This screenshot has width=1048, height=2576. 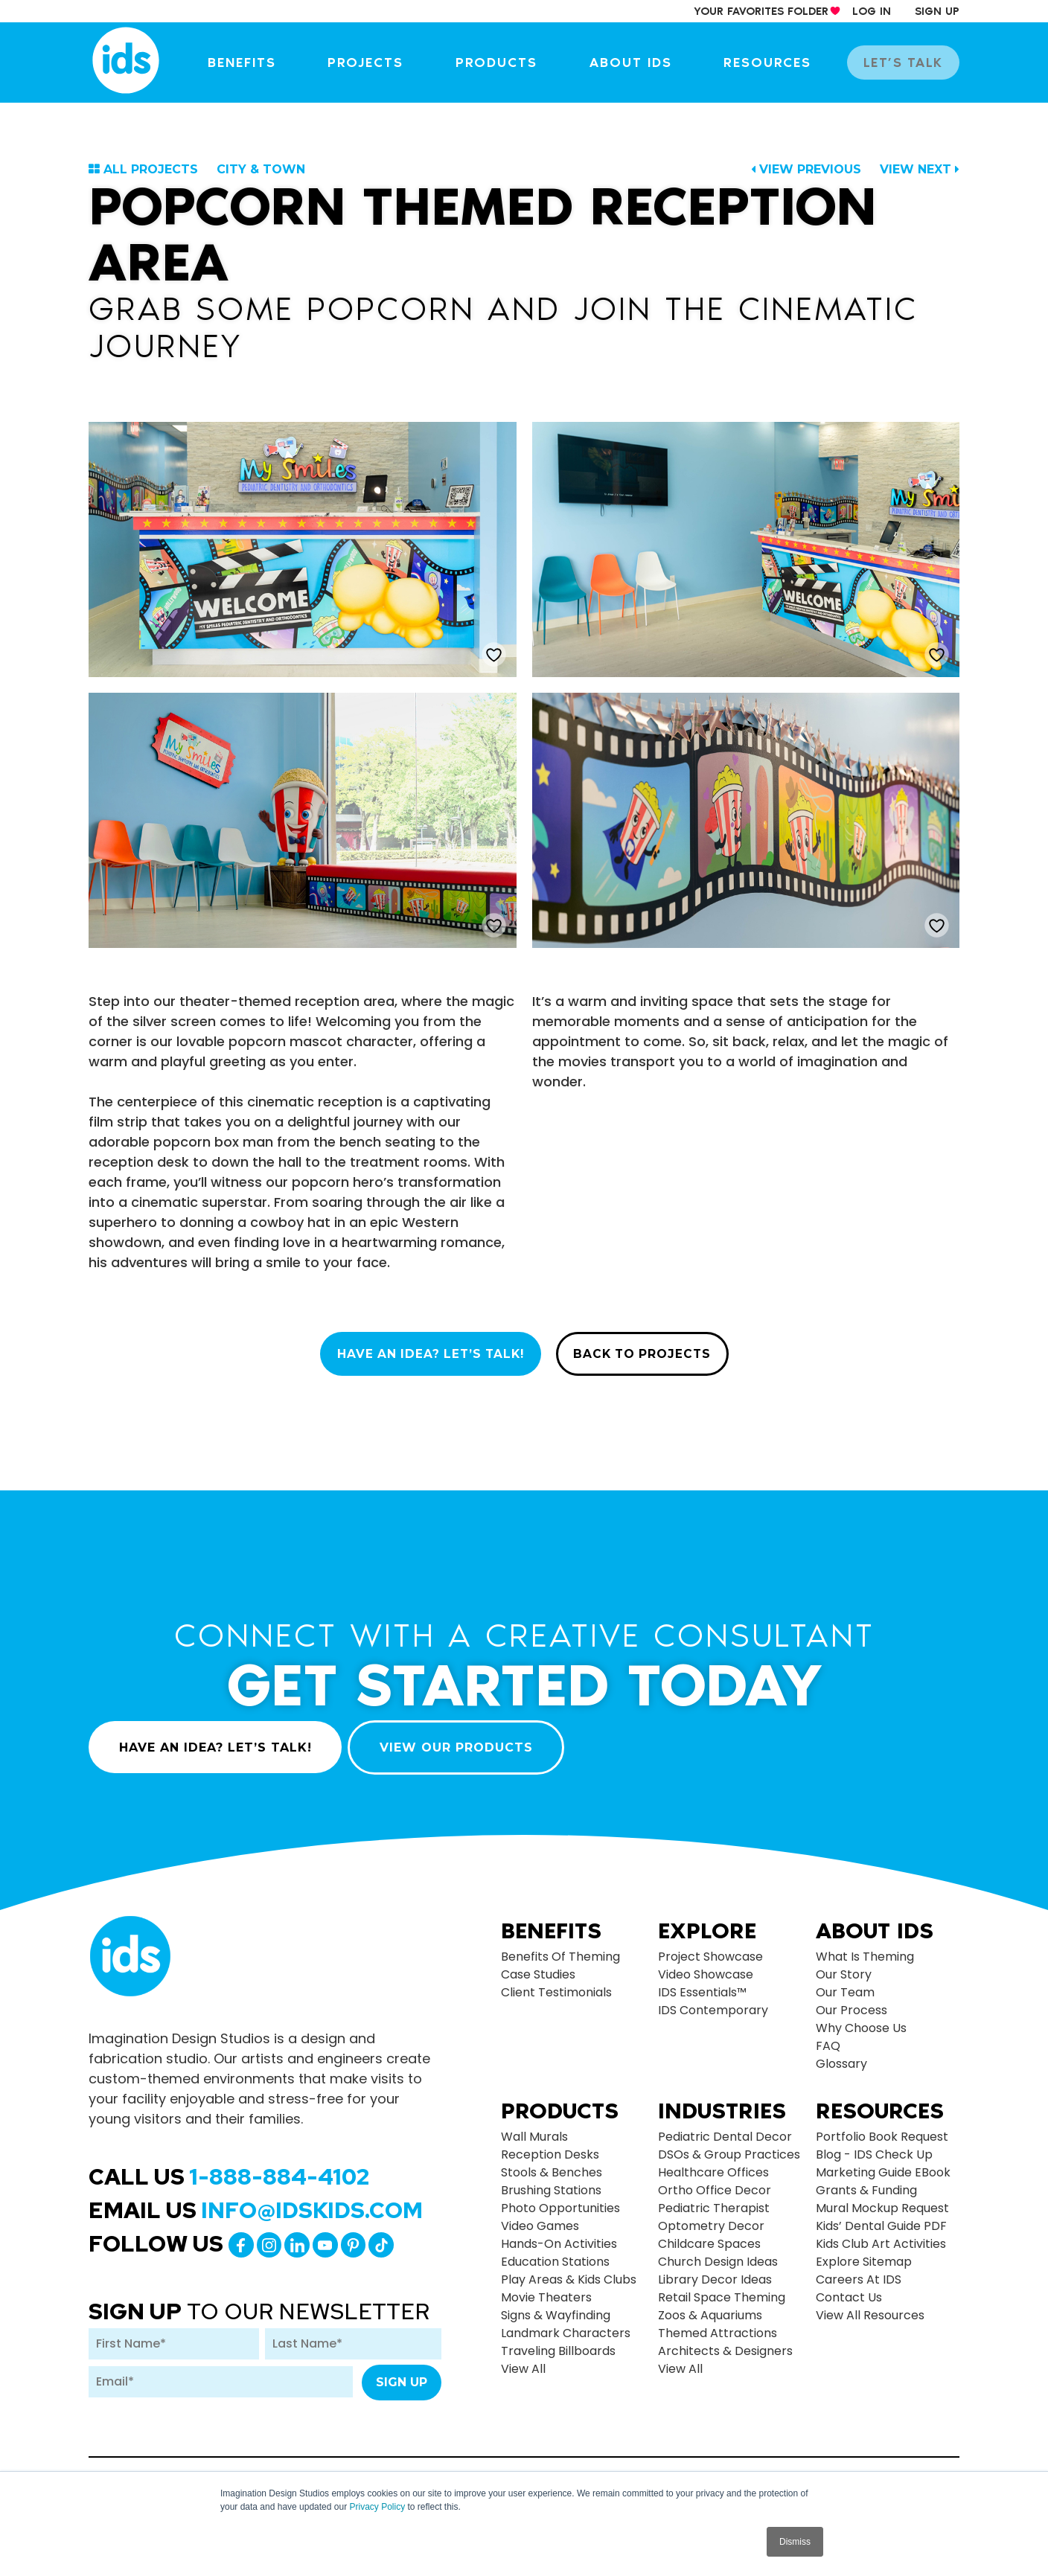 What do you see at coordinates (558, 2343) in the screenshot?
I see `Traveling Billboards` at bounding box center [558, 2343].